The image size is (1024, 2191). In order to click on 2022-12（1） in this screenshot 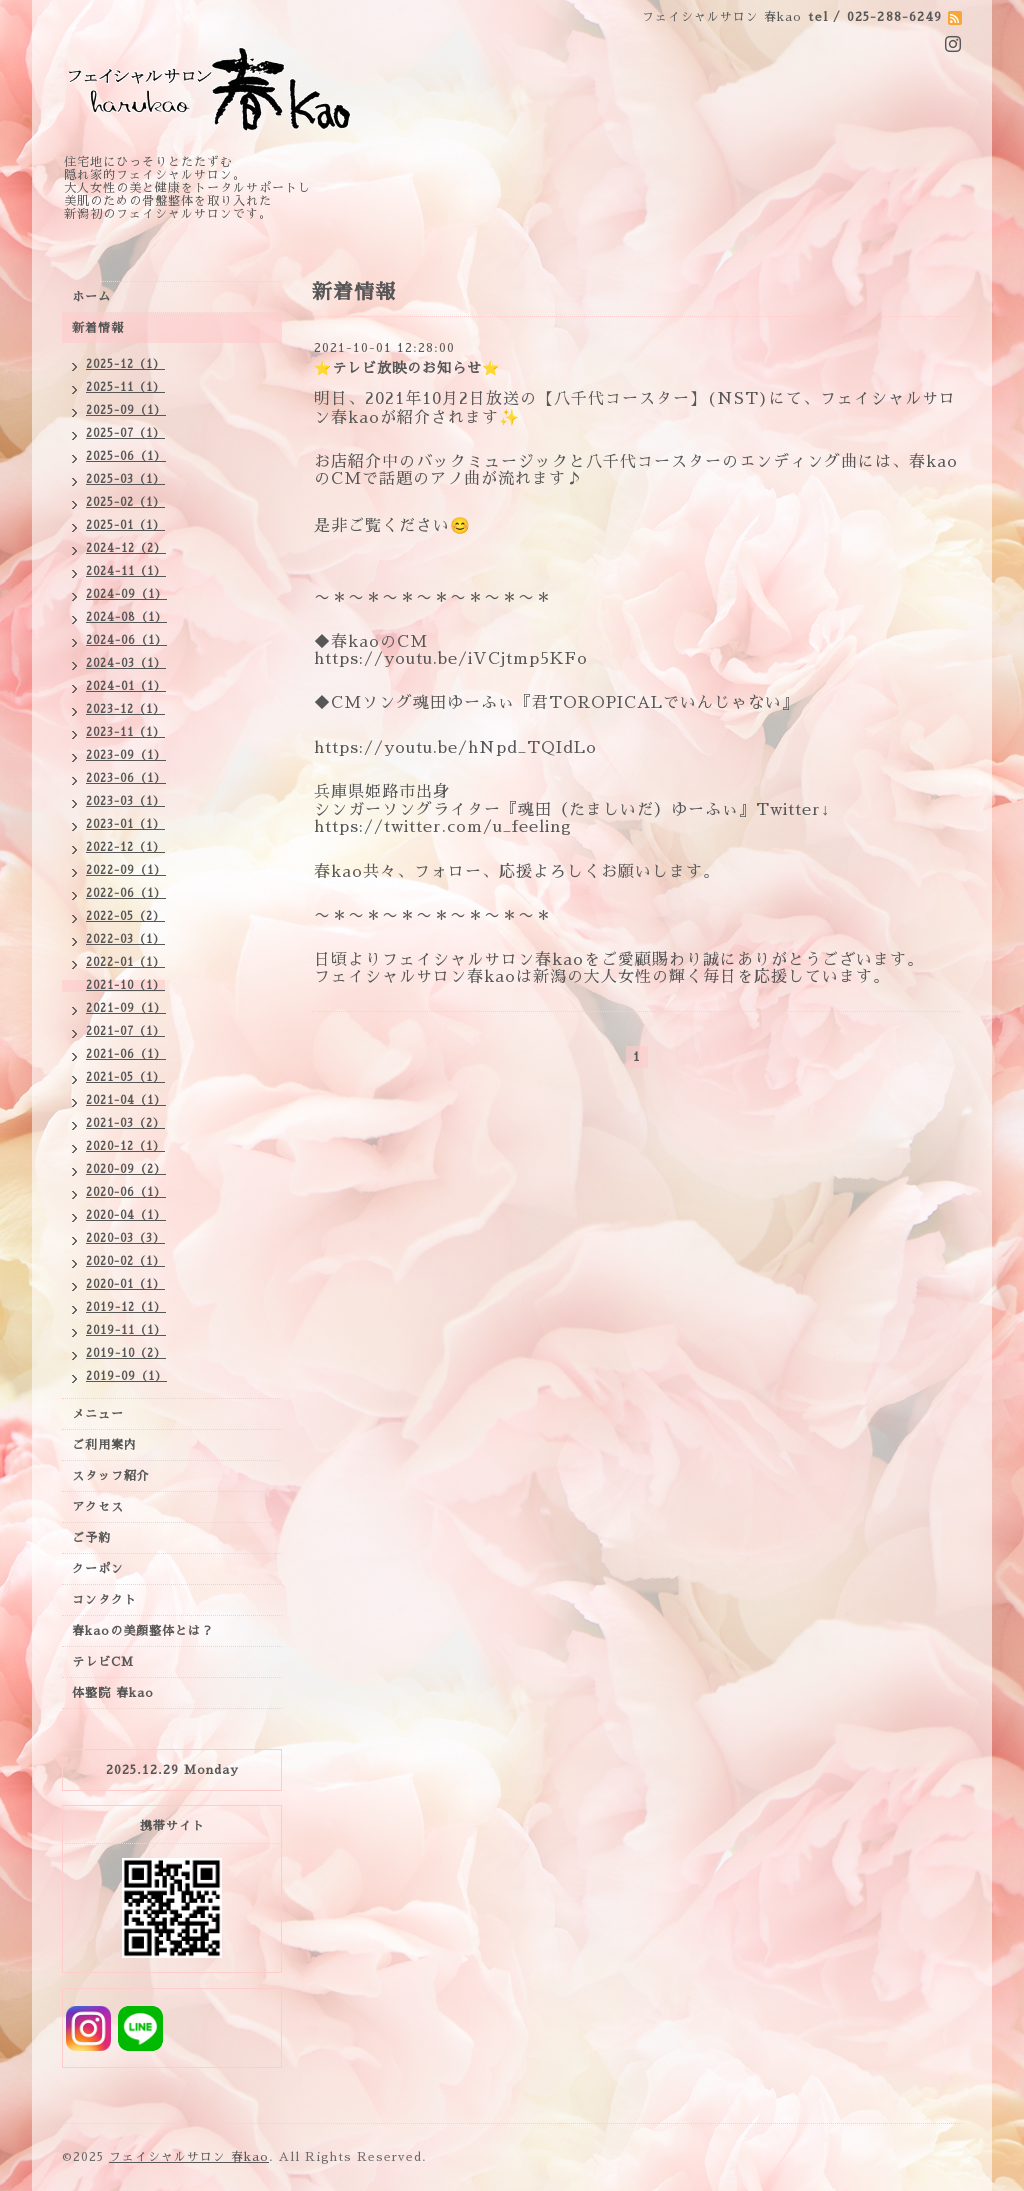, I will do `click(125, 847)`.